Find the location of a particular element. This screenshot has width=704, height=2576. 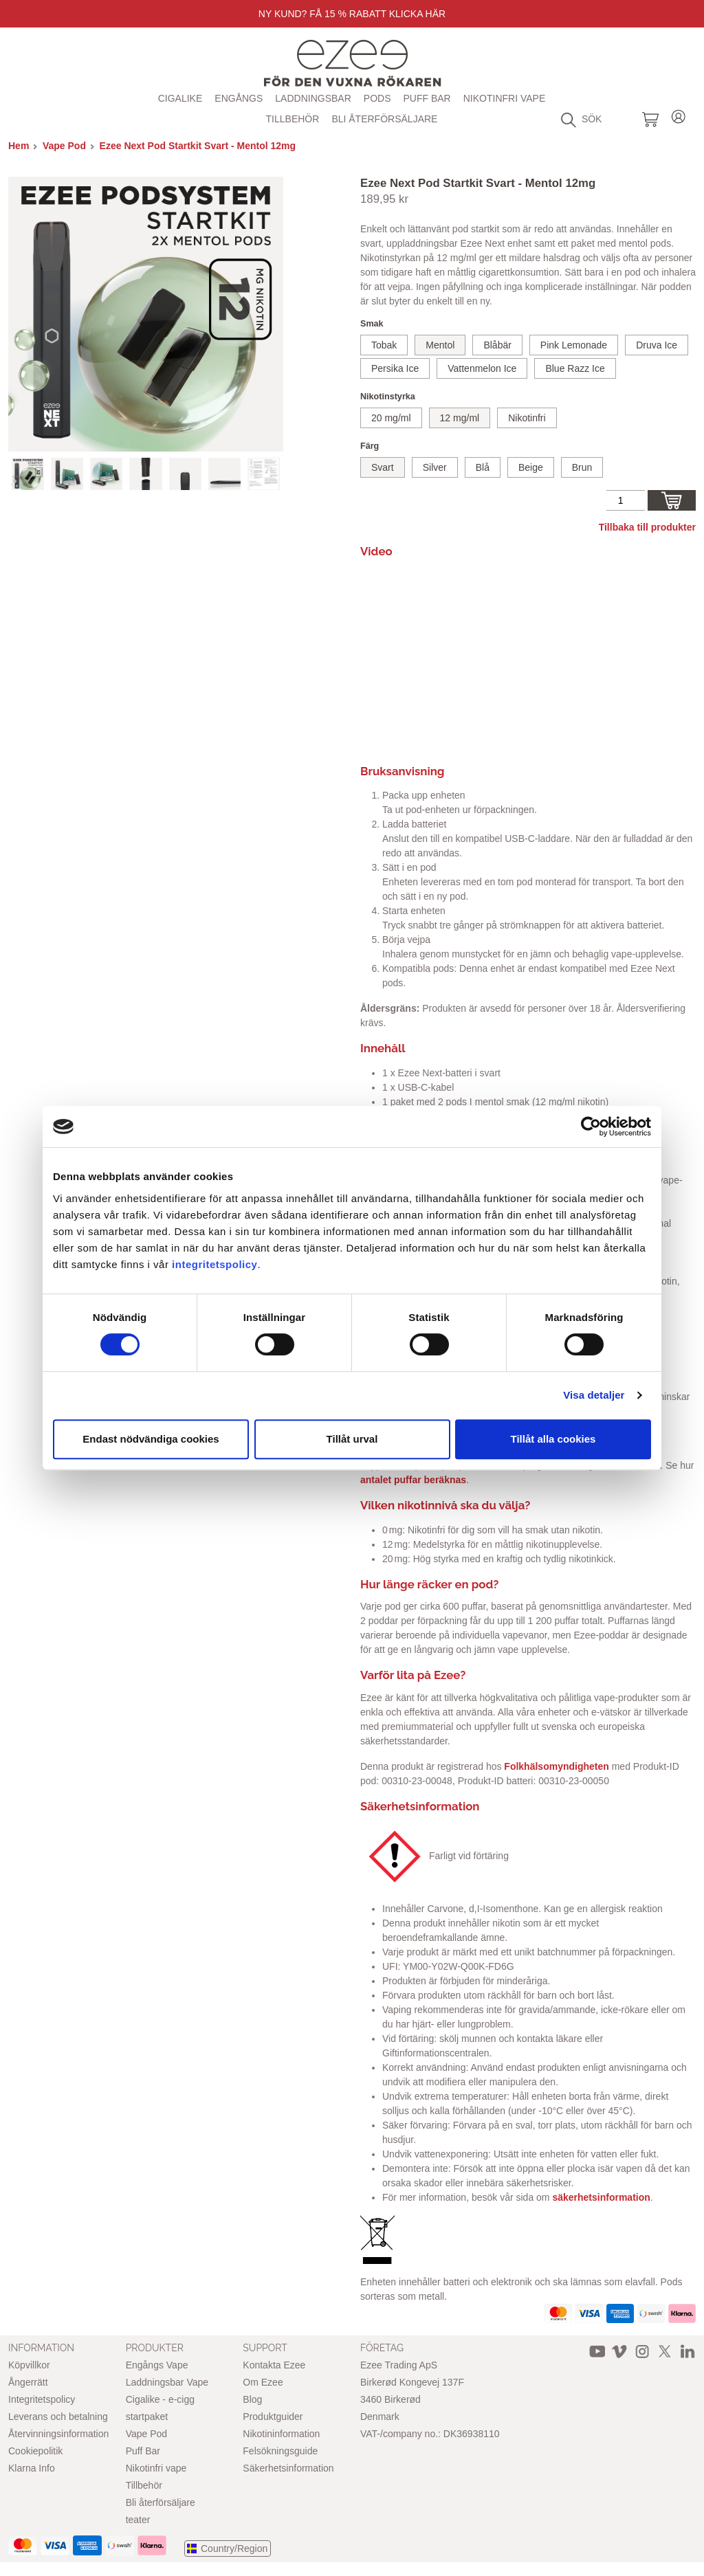

Ny Kund? Få 15 % rabatt Klicka här is located at coordinates (352, 13).